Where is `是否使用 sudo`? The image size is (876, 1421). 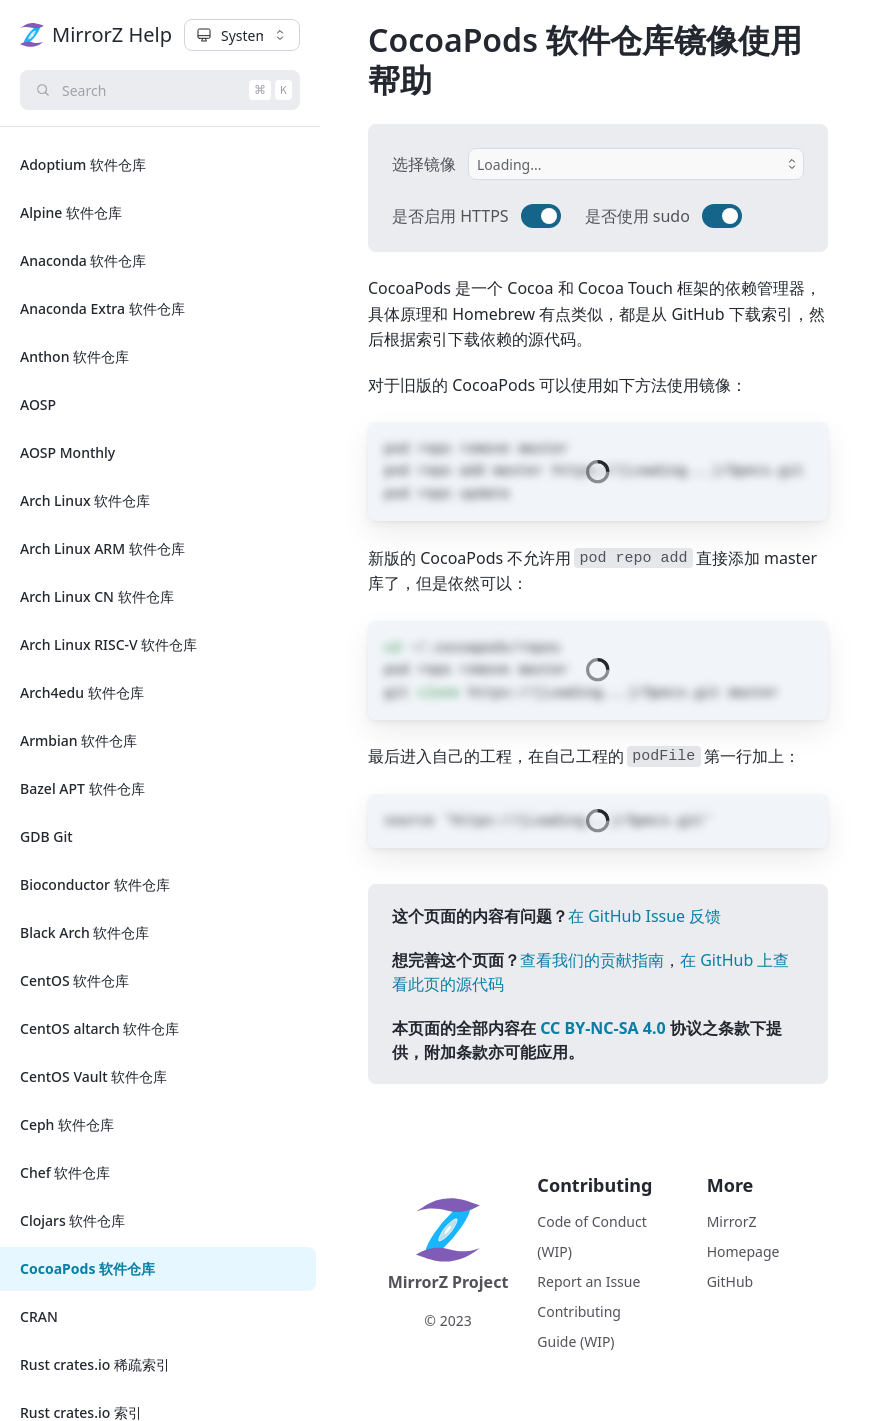 是否使用 sudo is located at coordinates (637, 216).